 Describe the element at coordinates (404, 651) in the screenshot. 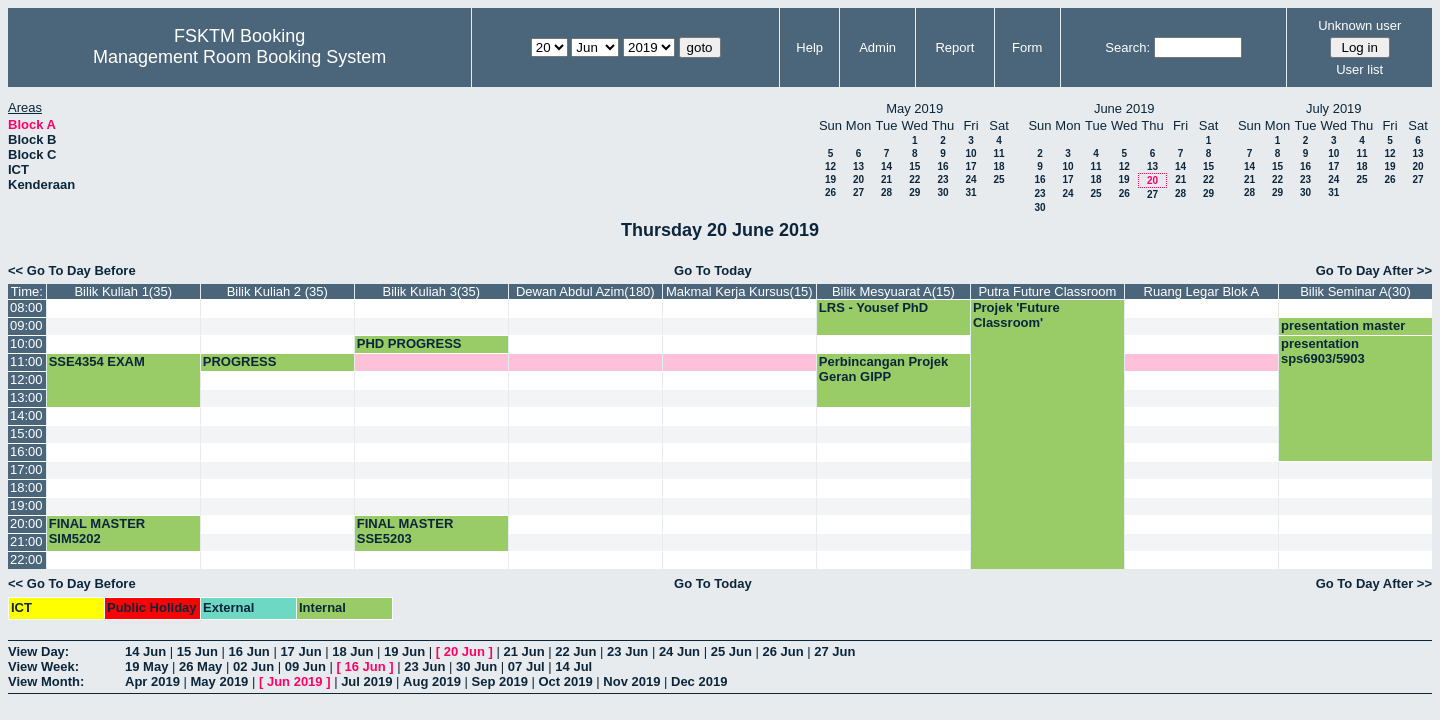

I see `19 Jun` at that location.